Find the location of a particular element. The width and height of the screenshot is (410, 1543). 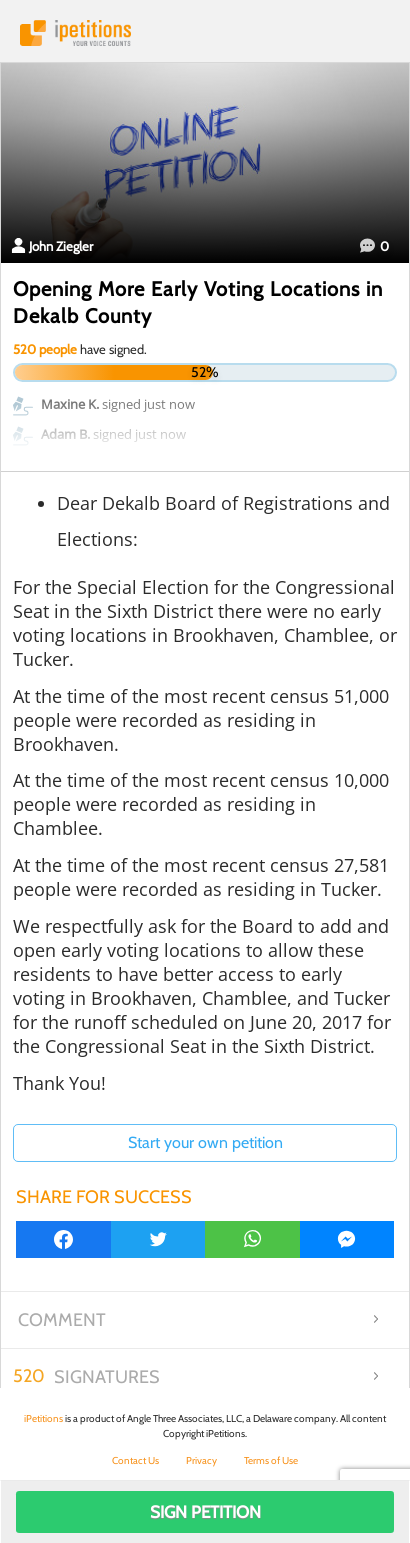

Start your own petition is located at coordinates (205, 1142).